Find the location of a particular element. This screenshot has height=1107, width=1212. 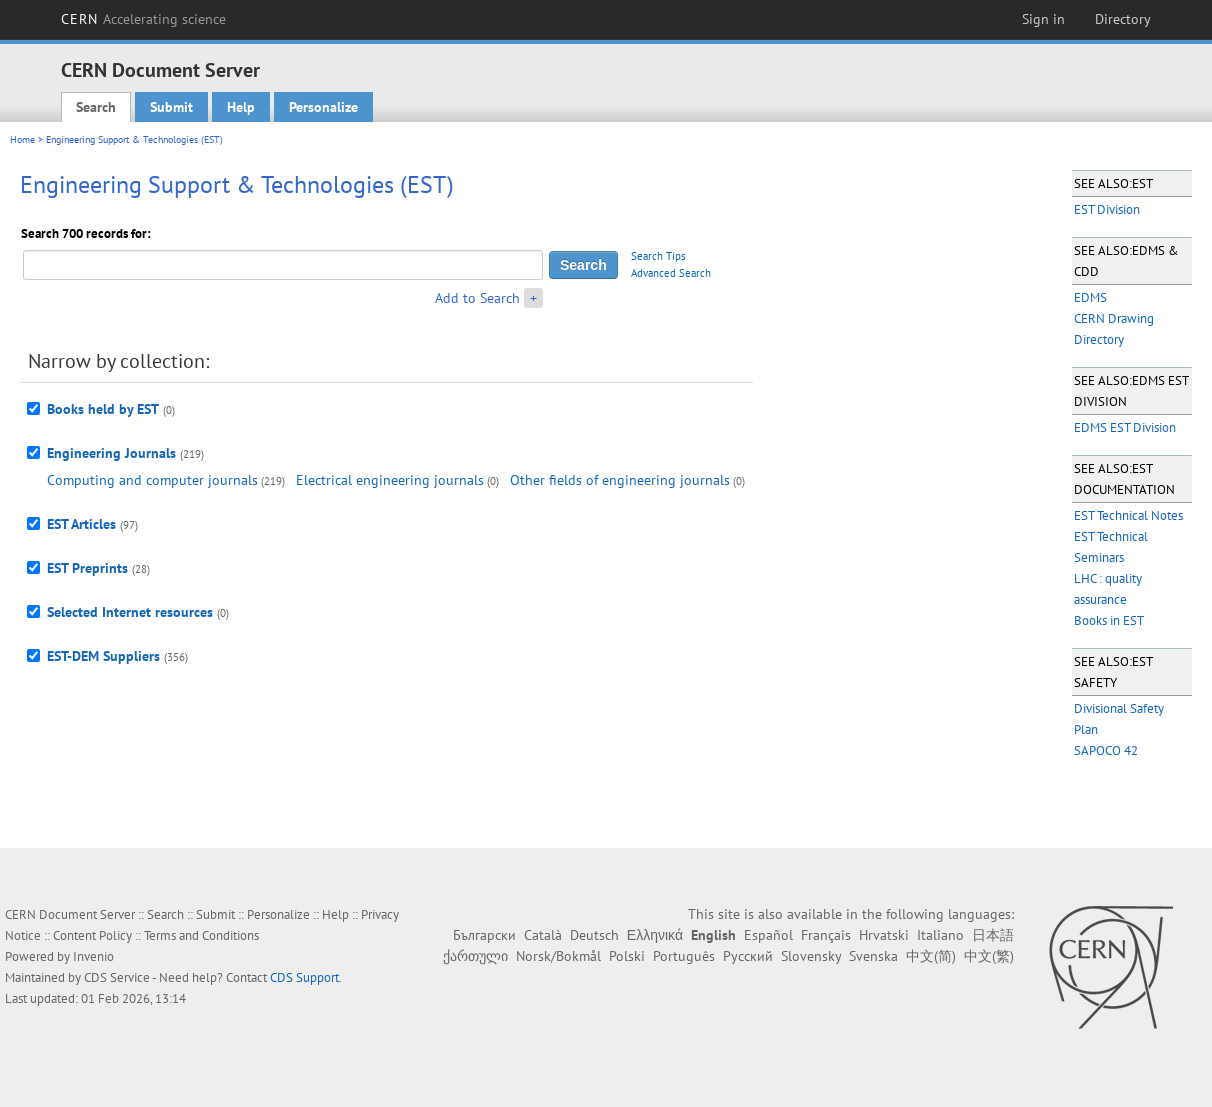

中文(繁) is located at coordinates (989, 956).